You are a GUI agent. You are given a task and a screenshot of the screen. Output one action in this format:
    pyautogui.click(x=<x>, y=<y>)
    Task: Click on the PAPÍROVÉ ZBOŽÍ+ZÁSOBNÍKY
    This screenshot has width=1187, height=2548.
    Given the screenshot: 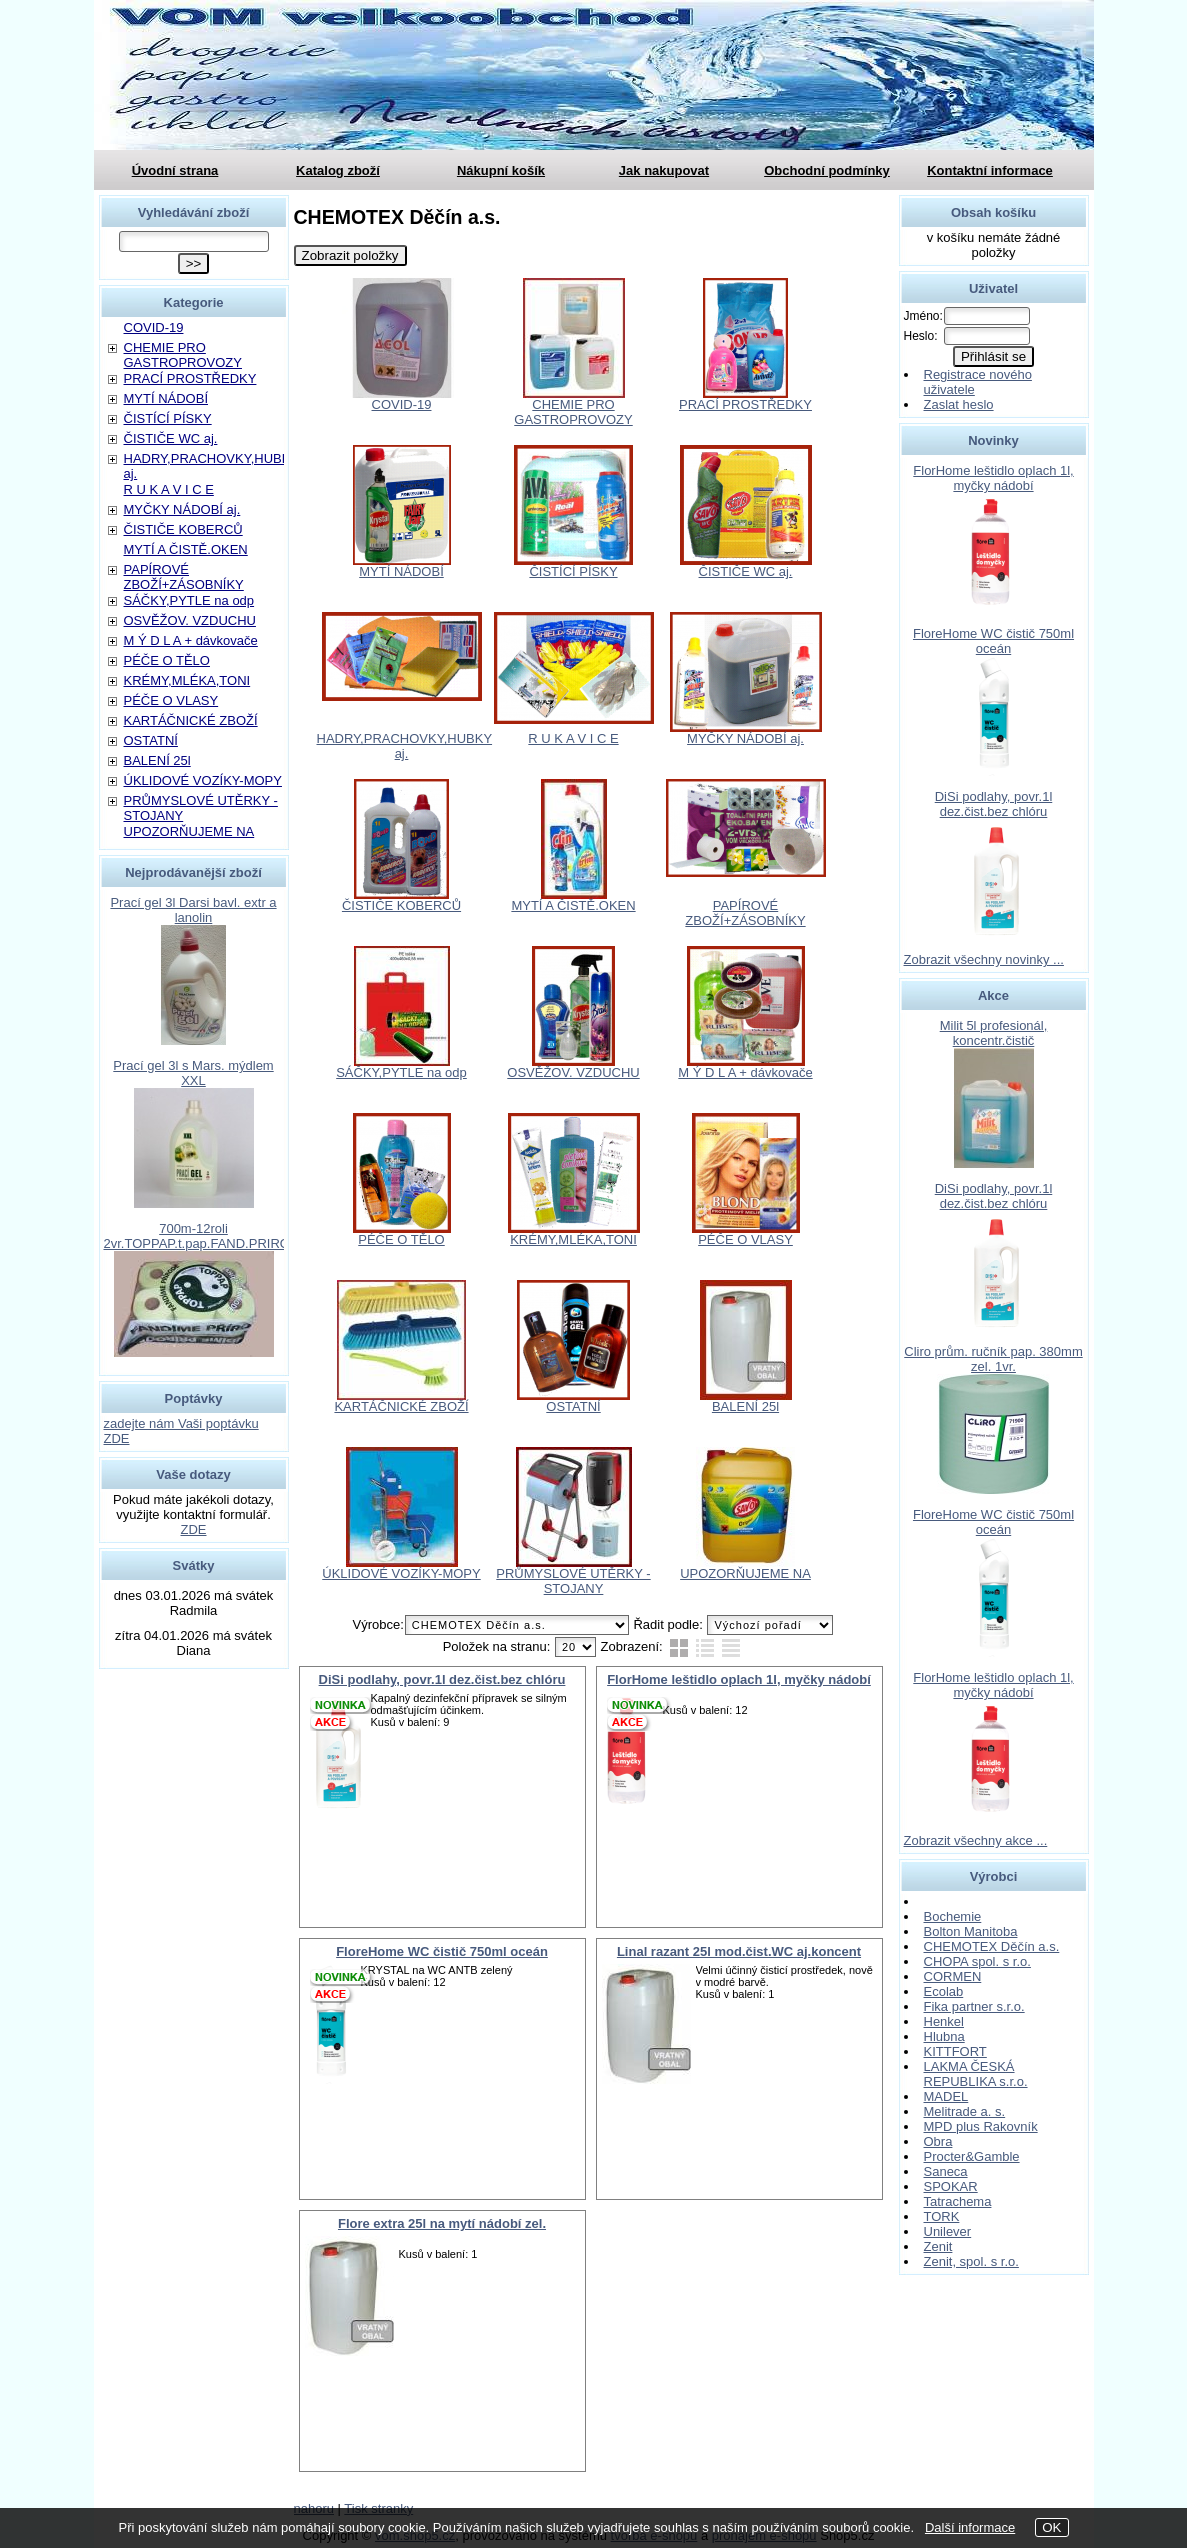 What is the action you would take?
    pyautogui.click(x=745, y=913)
    